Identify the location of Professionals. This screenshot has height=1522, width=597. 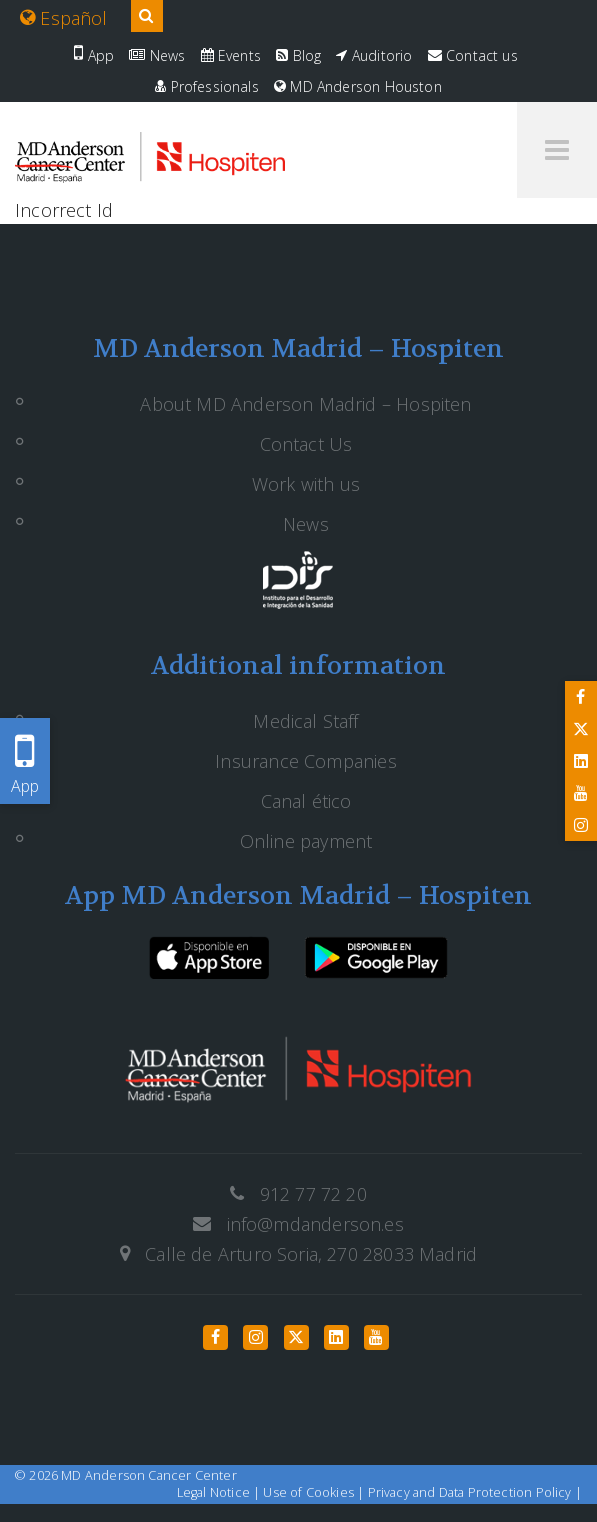
(207, 86).